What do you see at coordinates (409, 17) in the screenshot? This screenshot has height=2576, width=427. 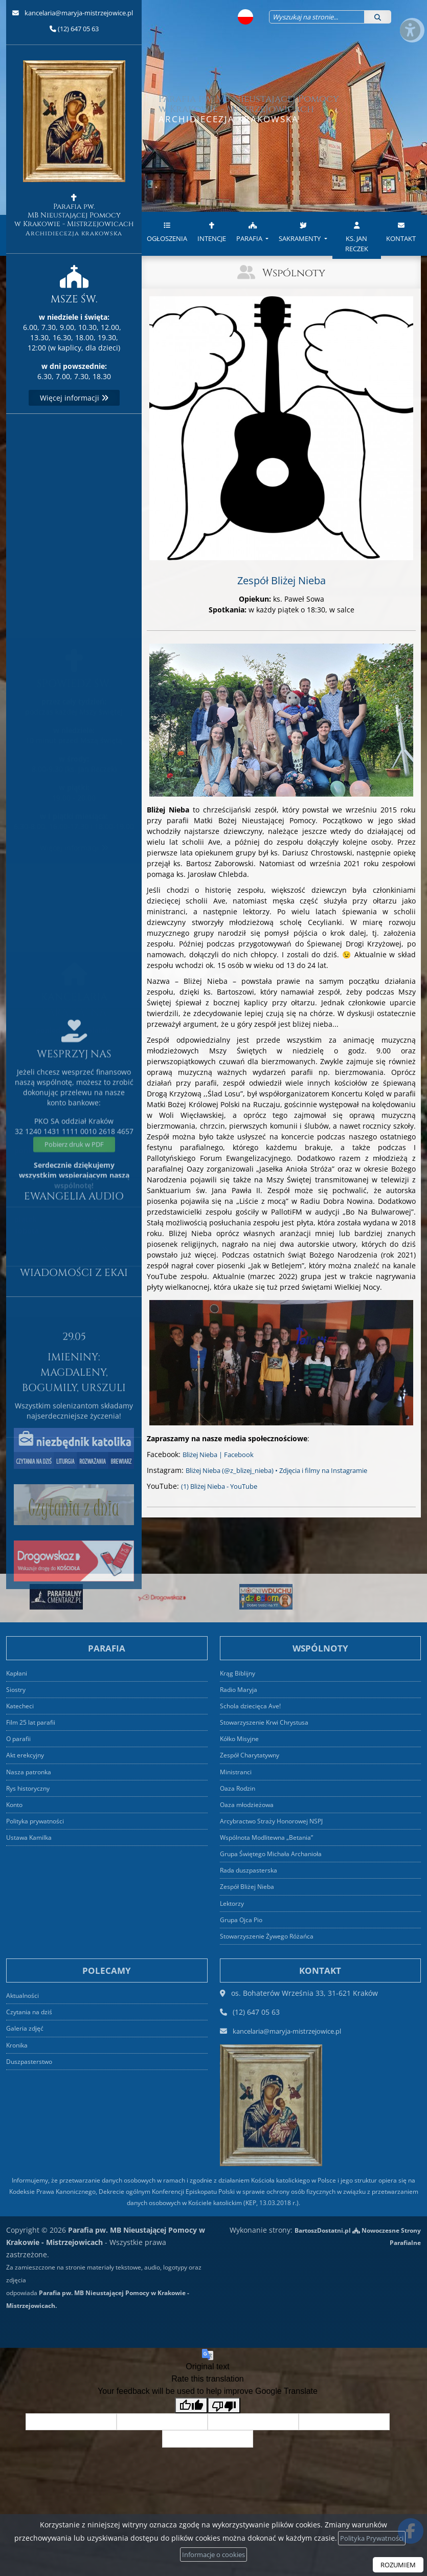 I see `[Włącz ułatwienia dostępu]` at bounding box center [409, 17].